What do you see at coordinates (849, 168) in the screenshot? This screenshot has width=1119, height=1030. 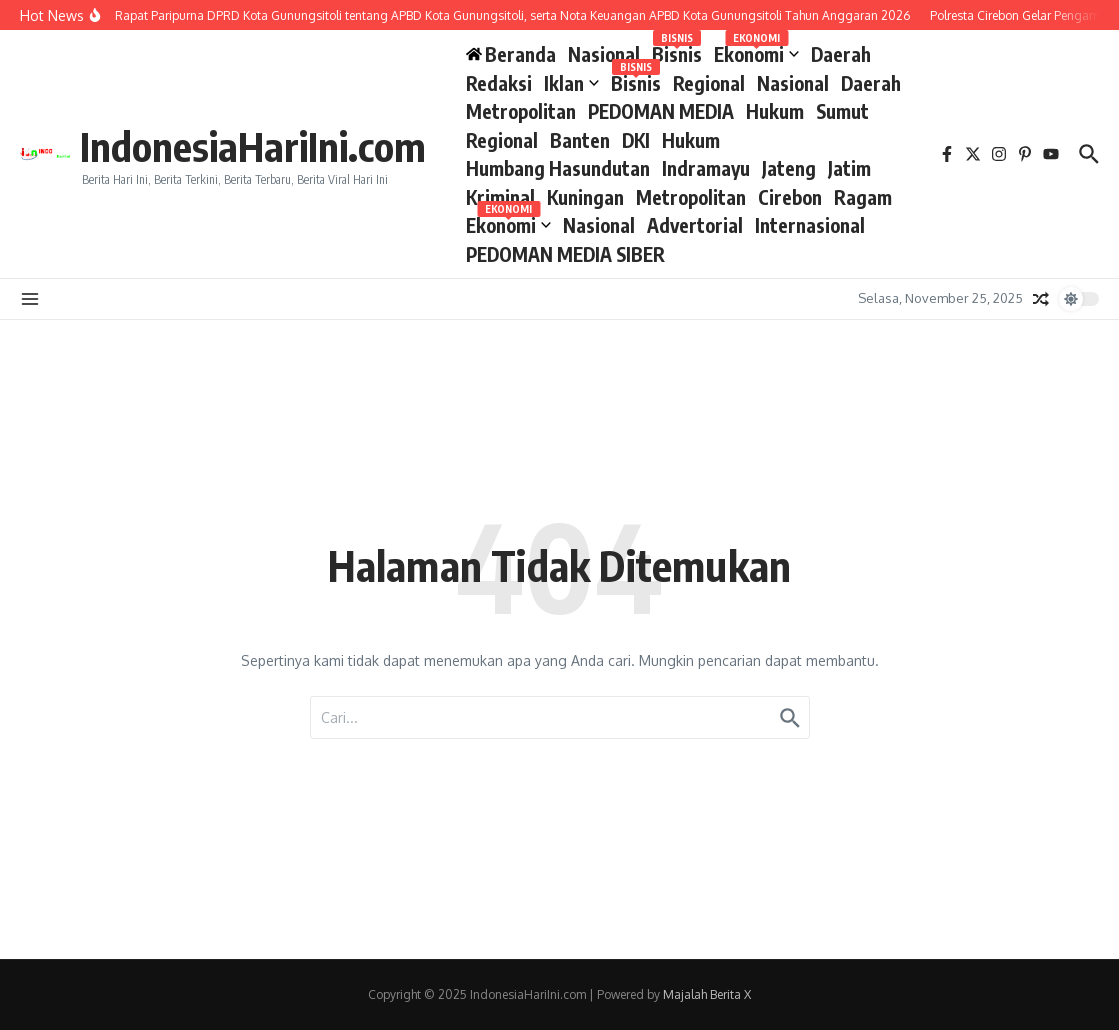 I see `Jatim` at bounding box center [849, 168].